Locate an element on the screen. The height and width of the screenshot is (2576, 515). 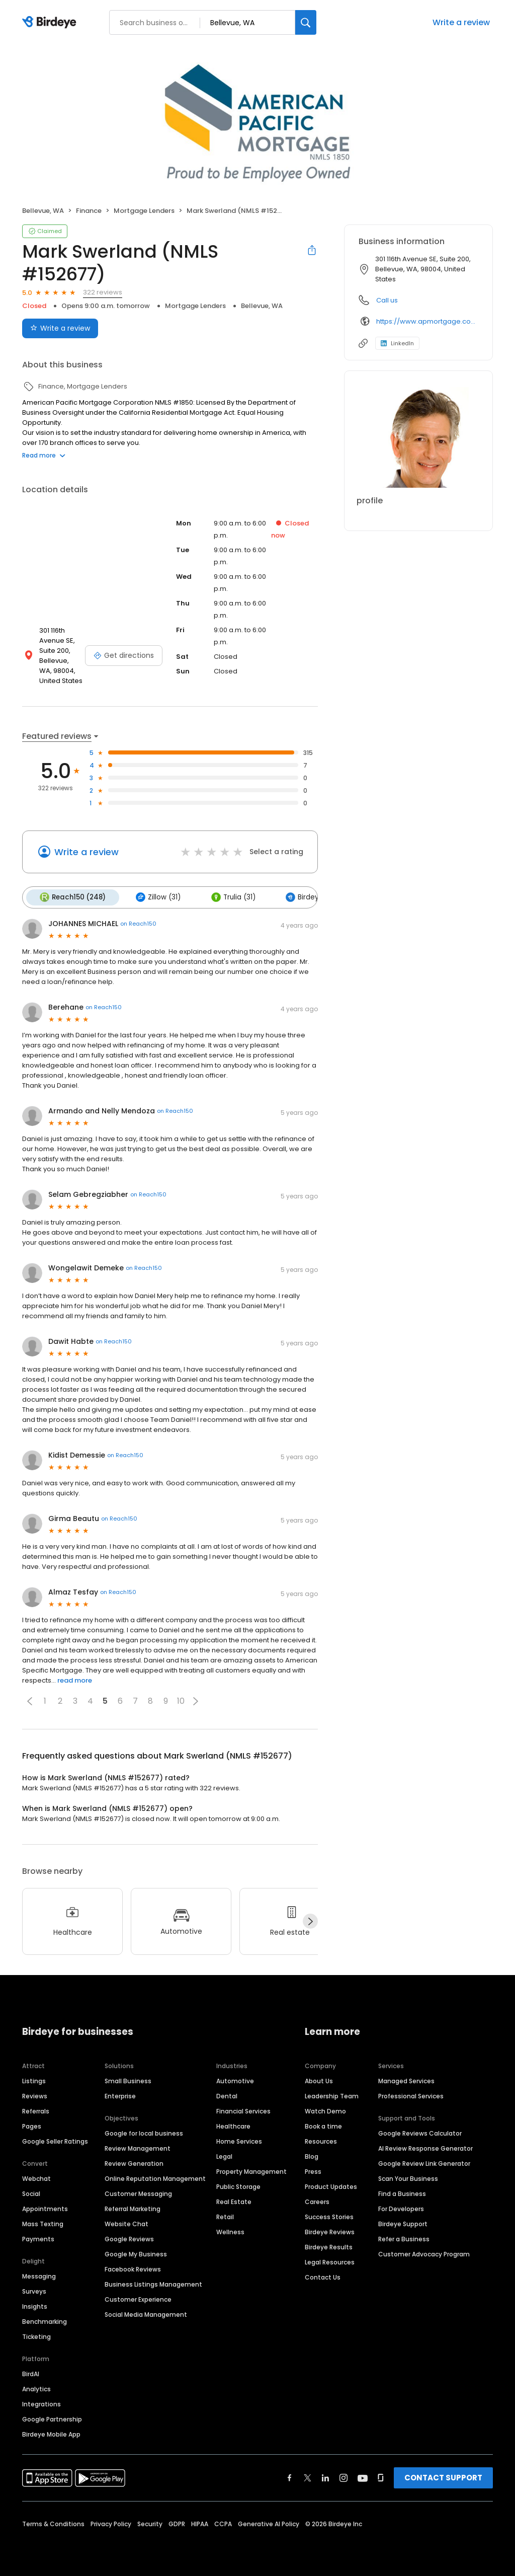
322 reviews is located at coordinates (102, 292).